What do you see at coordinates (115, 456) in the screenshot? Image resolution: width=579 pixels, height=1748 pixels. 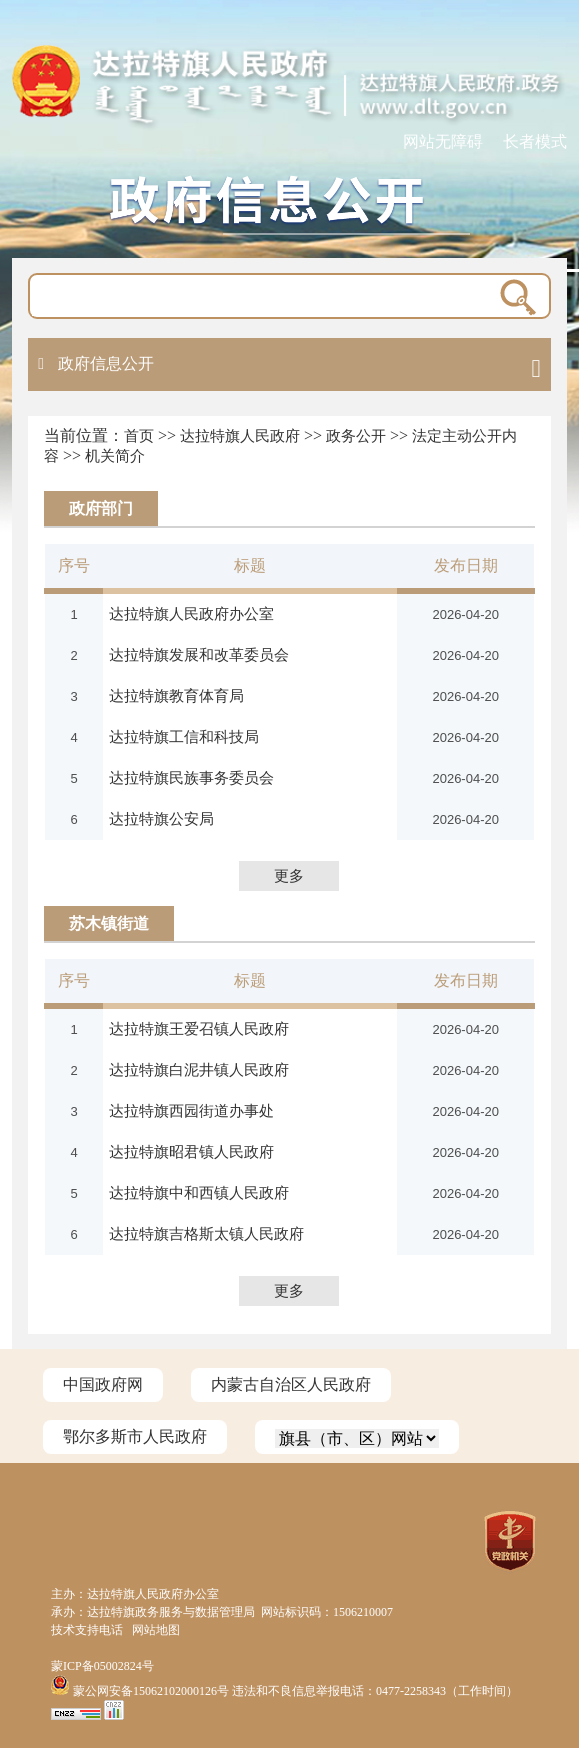 I see `机关简介` at bounding box center [115, 456].